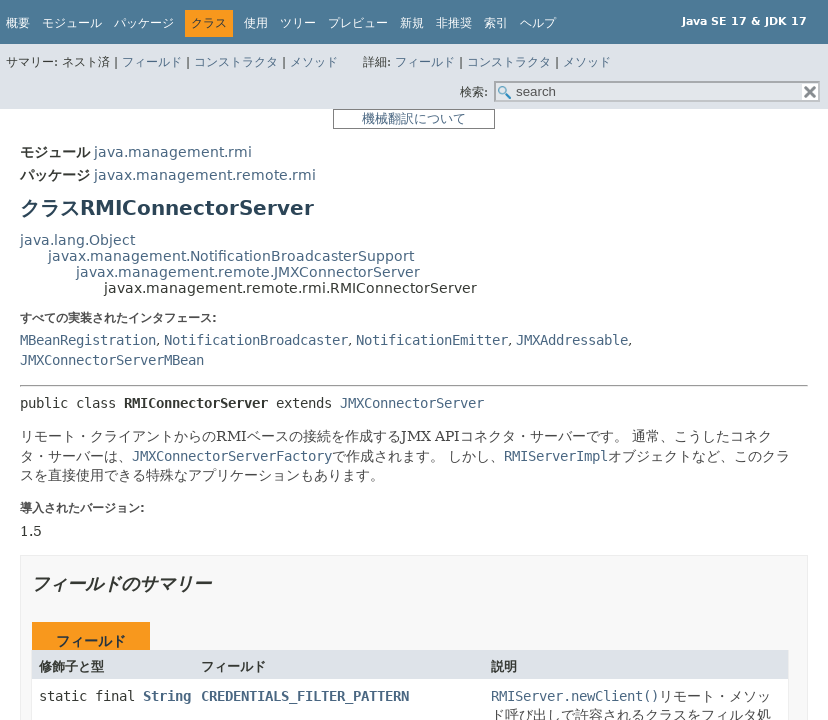 This screenshot has height=720, width=828. What do you see at coordinates (173, 152) in the screenshot?
I see `java.management.rmi` at bounding box center [173, 152].